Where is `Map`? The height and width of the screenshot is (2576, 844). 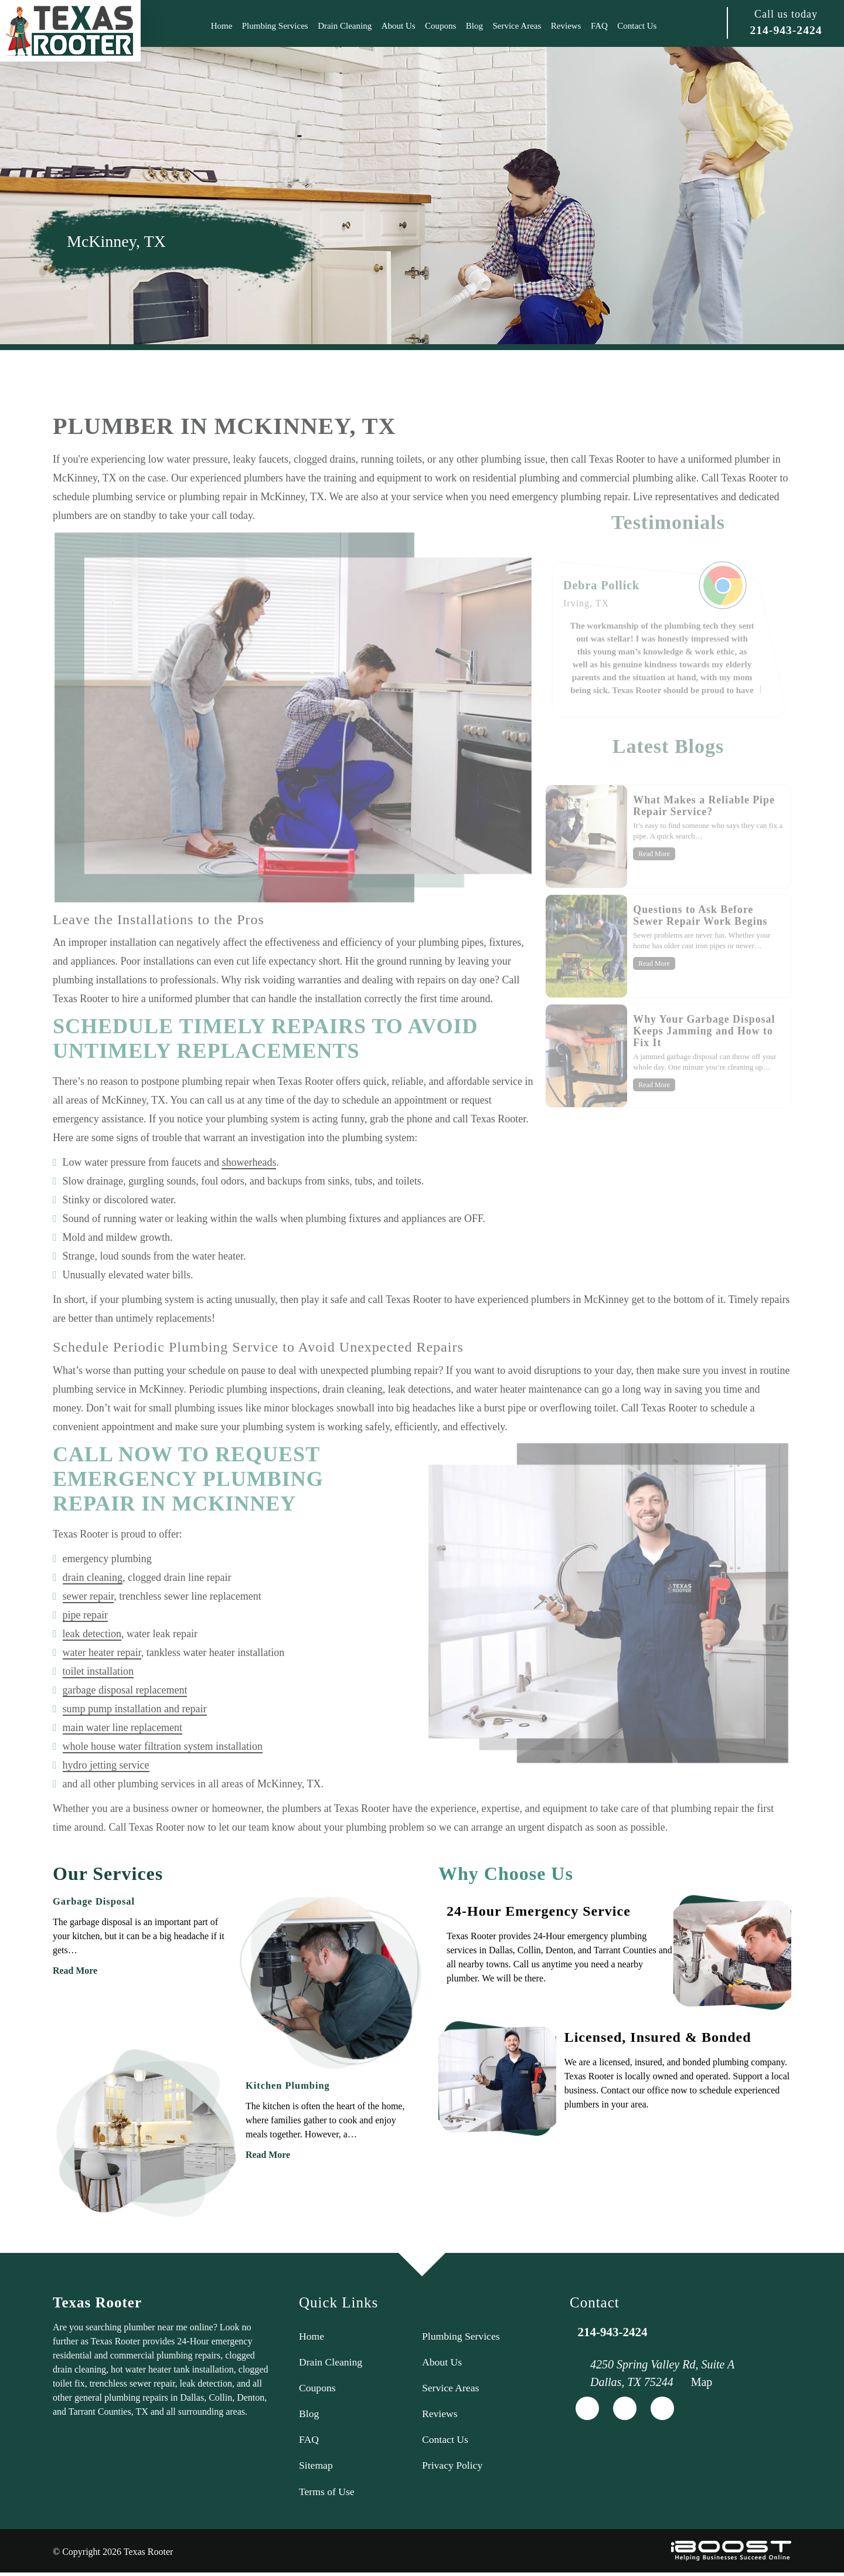 Map is located at coordinates (702, 2381).